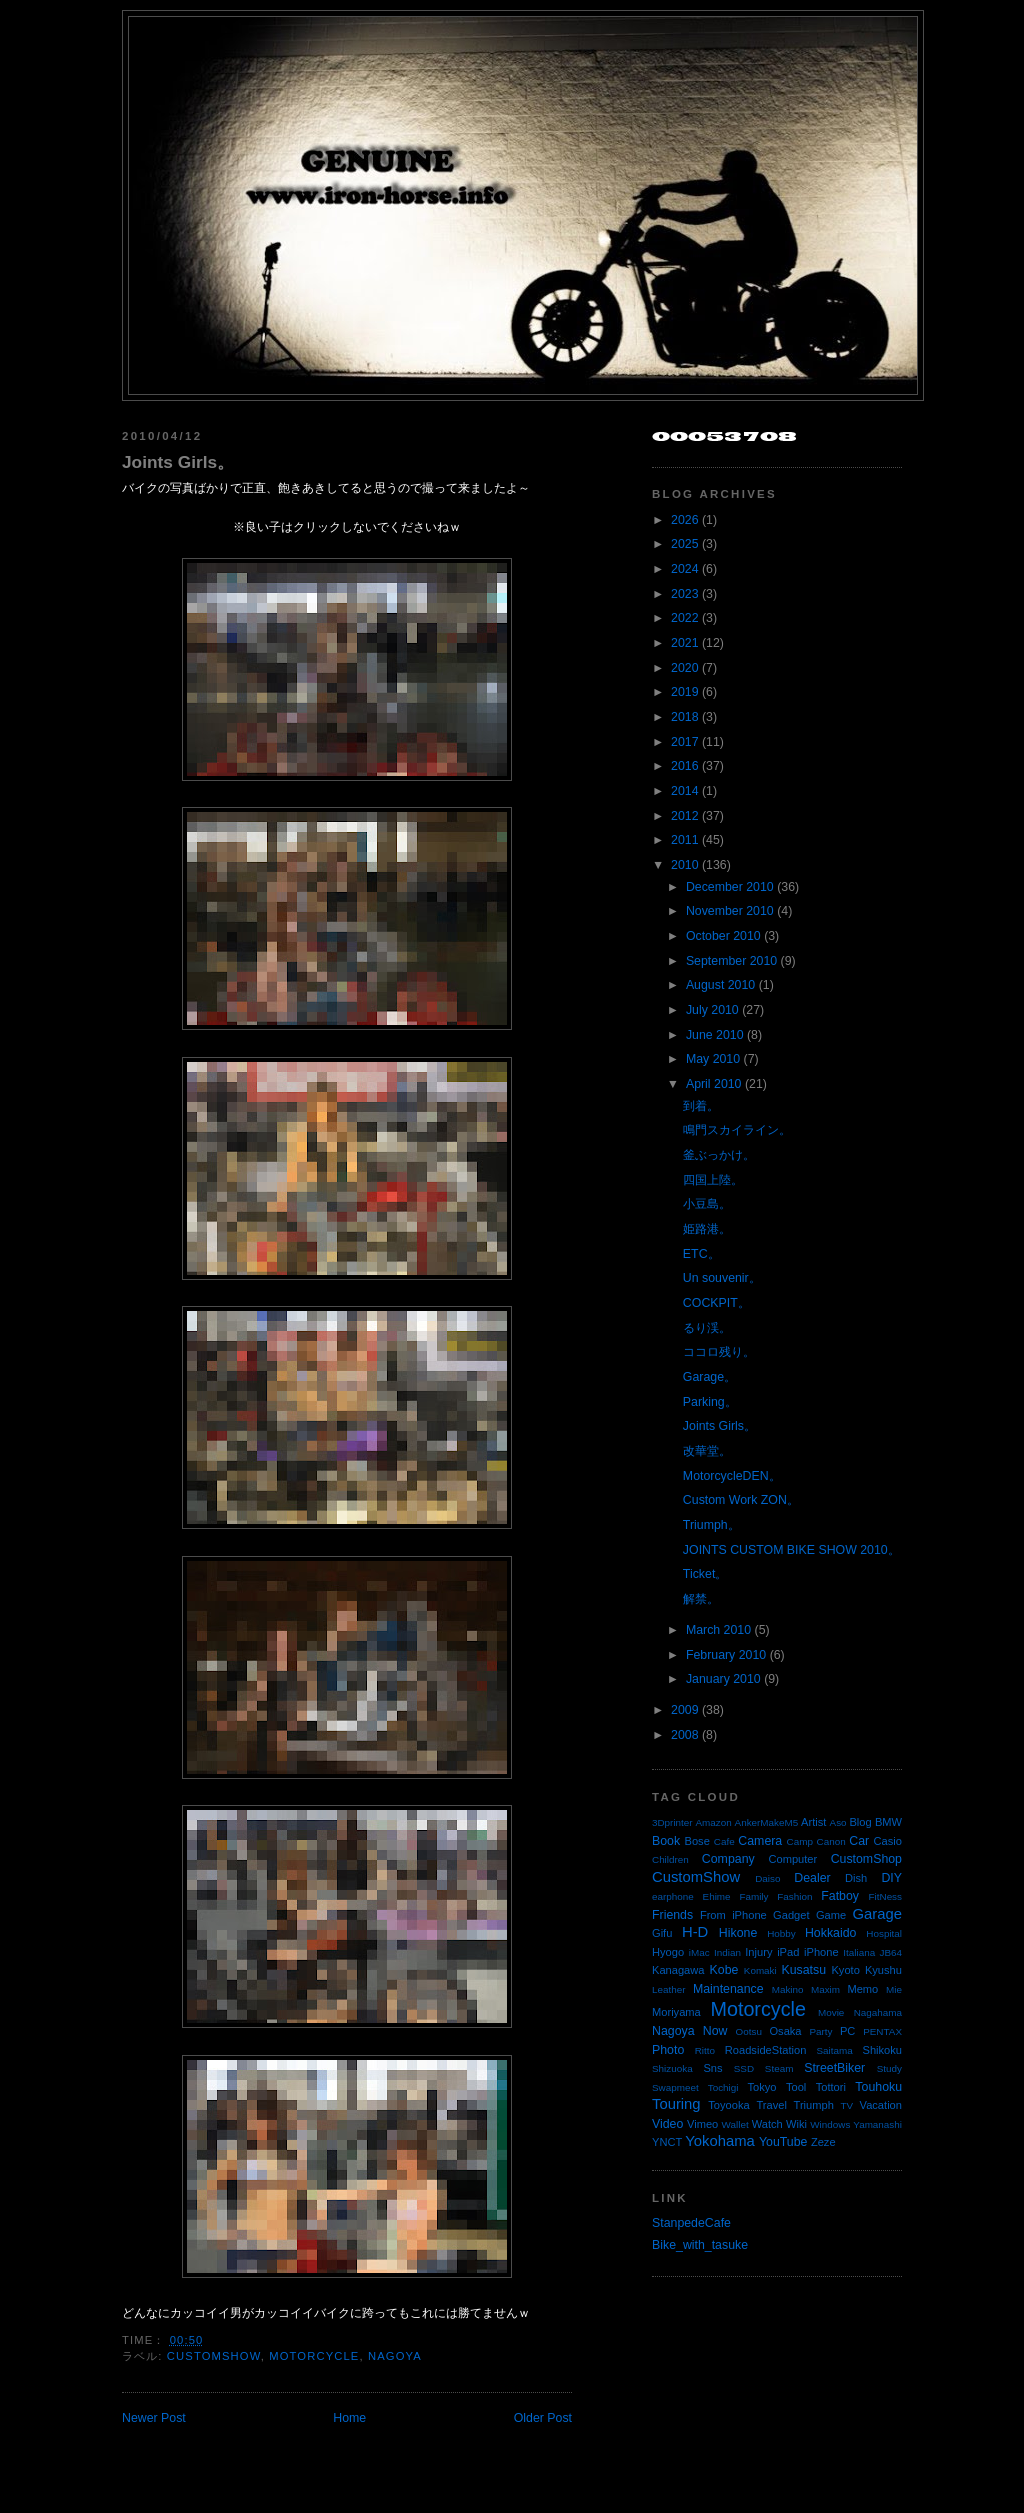  I want to click on 改華堂。, so click(707, 1451).